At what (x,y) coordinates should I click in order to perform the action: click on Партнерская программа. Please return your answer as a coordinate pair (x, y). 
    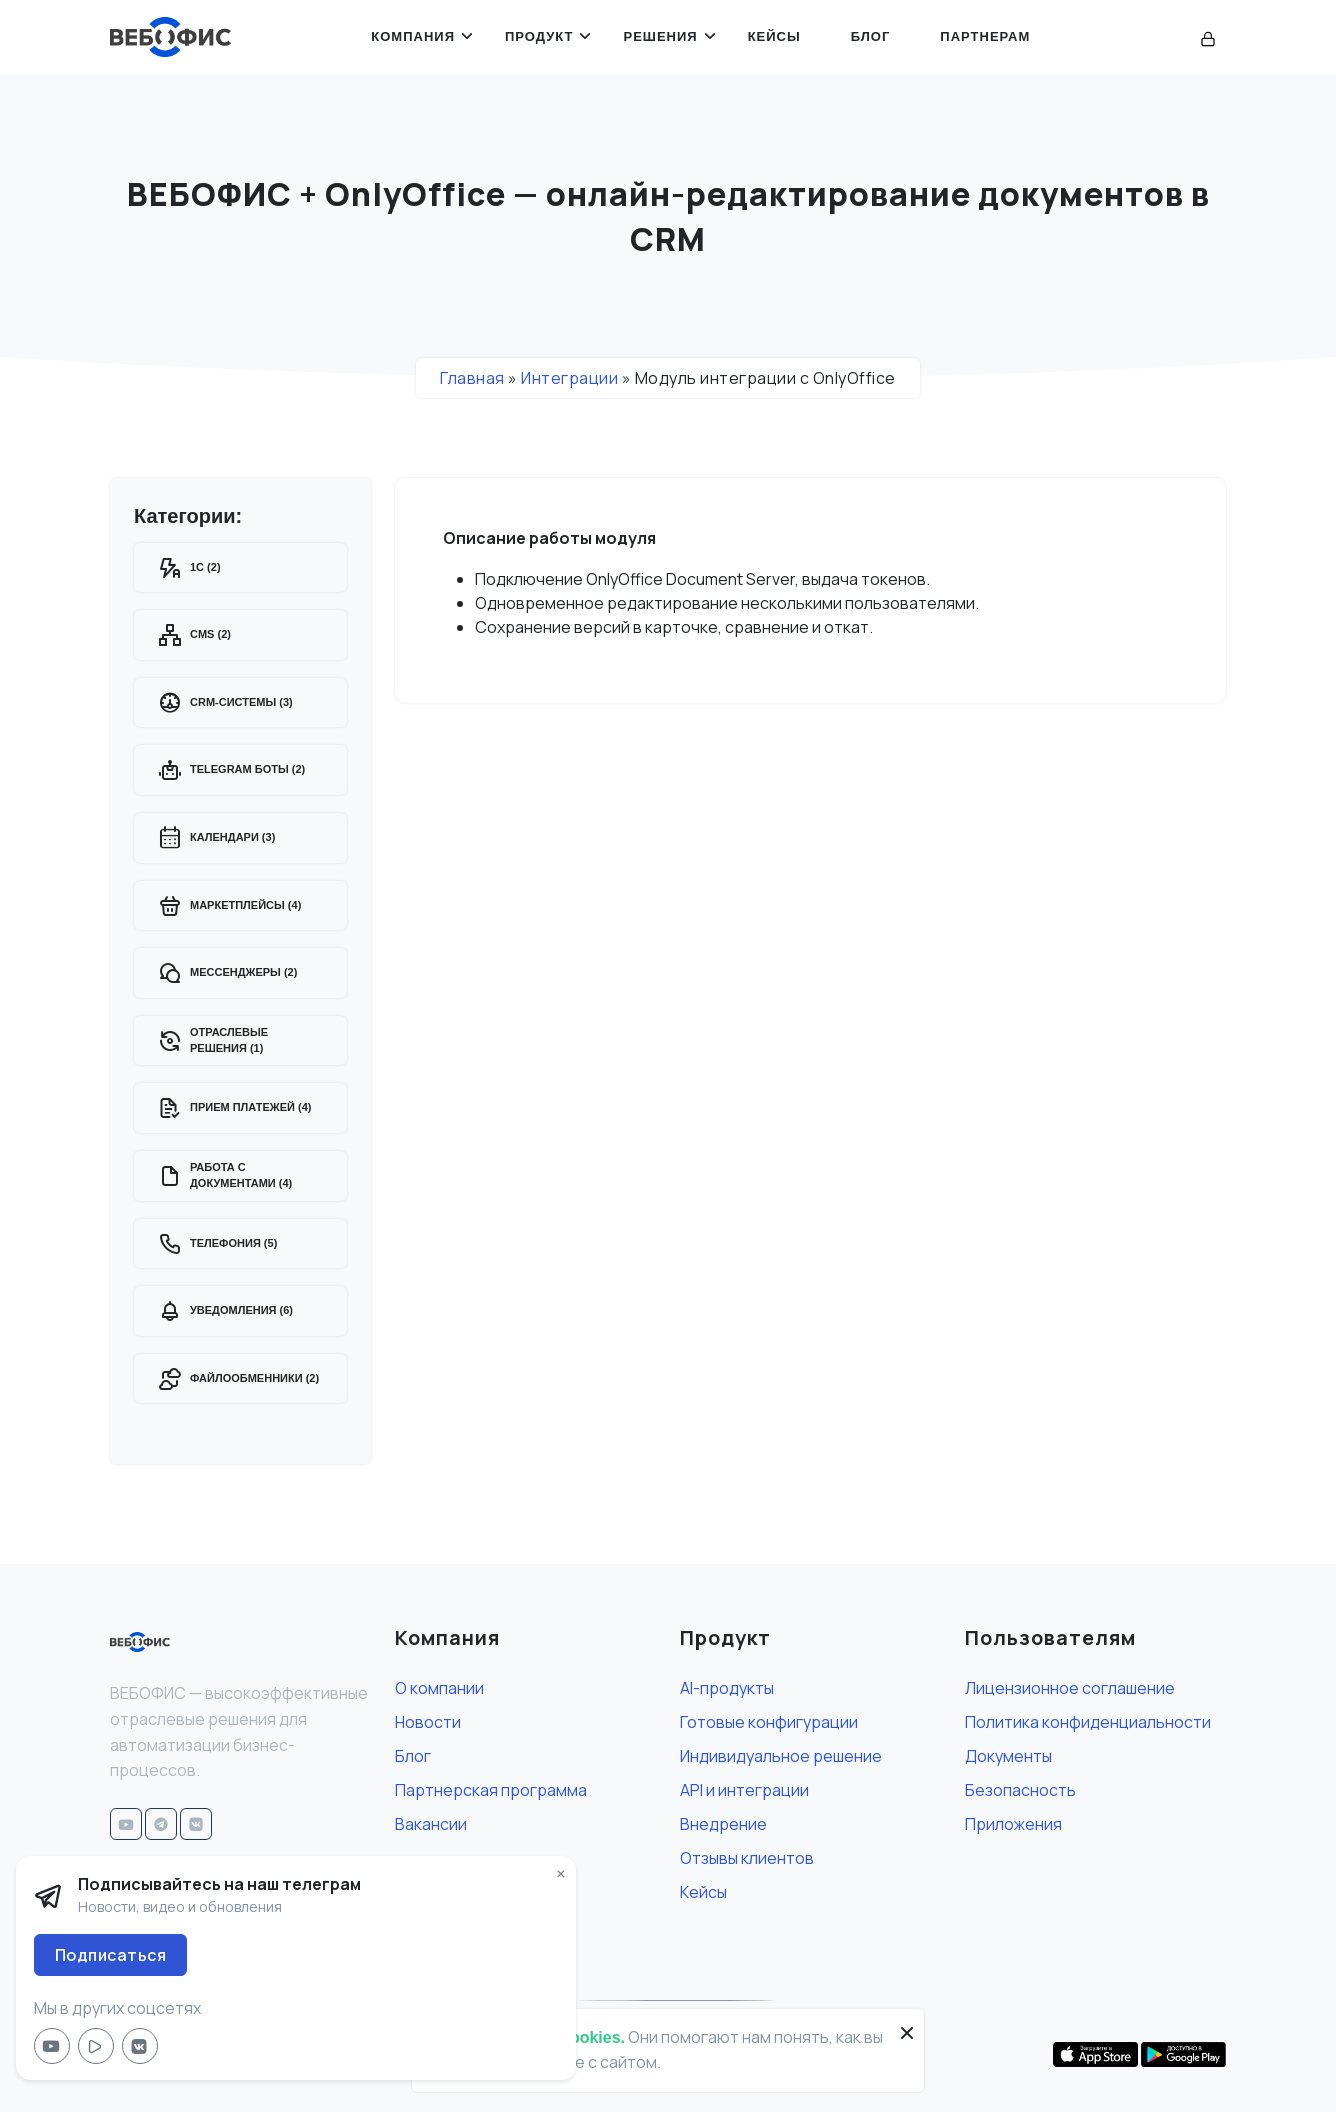
    Looking at the image, I should click on (491, 1790).